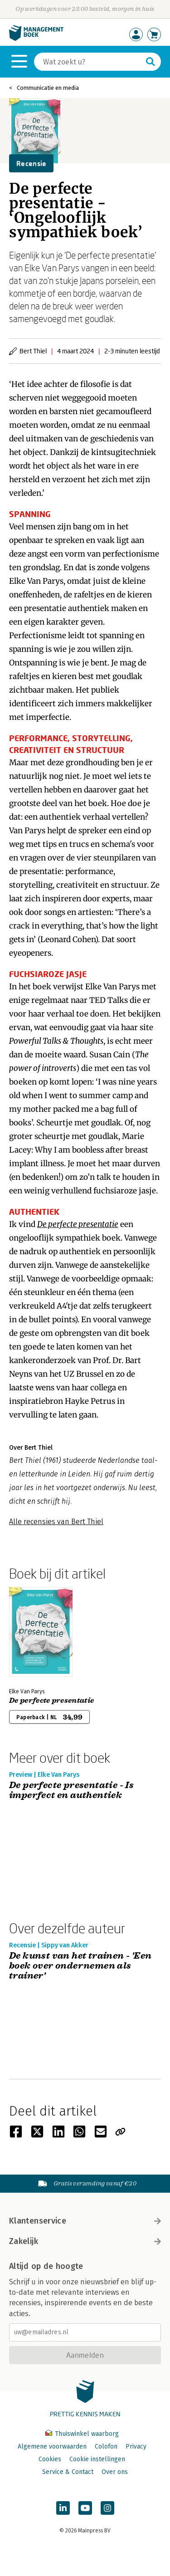  Describe the element at coordinates (97, 2459) in the screenshot. I see `Cookie instellingen` at that location.